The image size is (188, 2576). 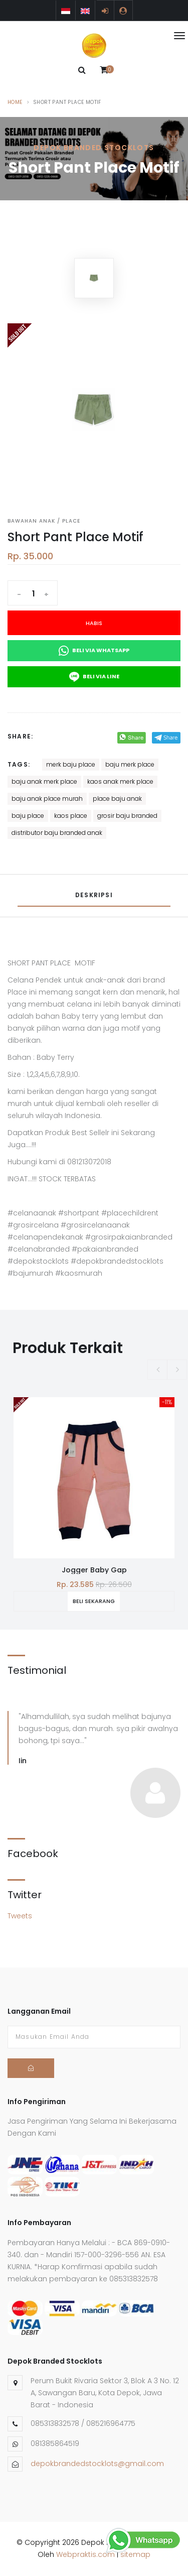 What do you see at coordinates (135, 2554) in the screenshot?
I see `sitemap` at bounding box center [135, 2554].